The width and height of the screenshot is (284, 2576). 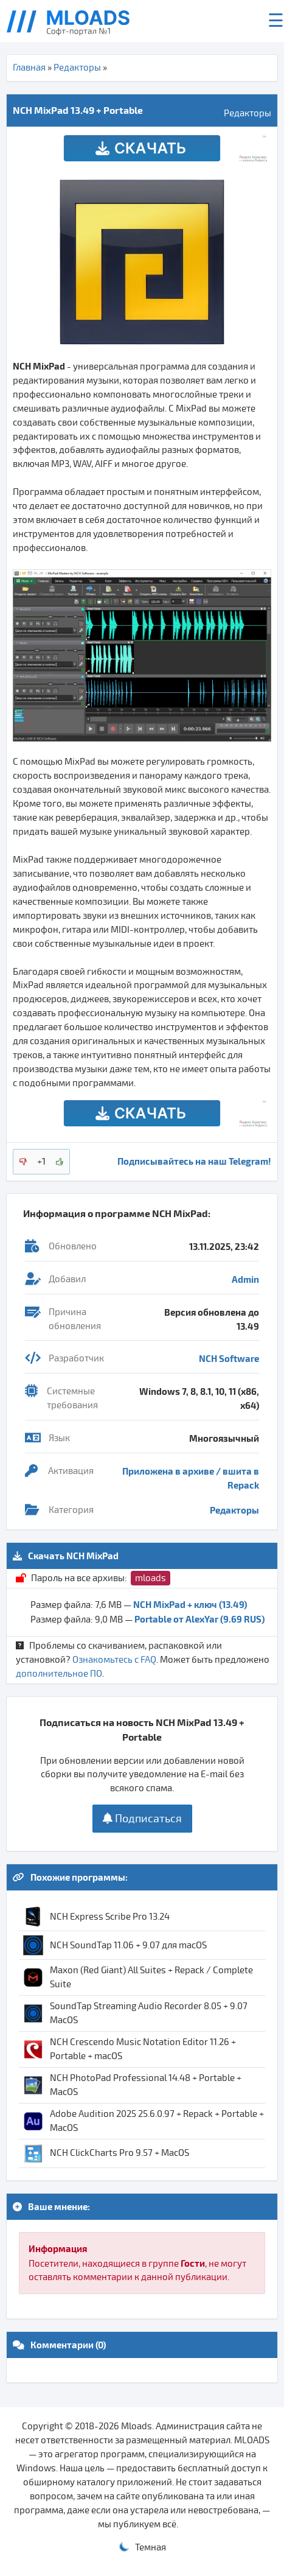 I want to click on Главная, so click(x=29, y=67).